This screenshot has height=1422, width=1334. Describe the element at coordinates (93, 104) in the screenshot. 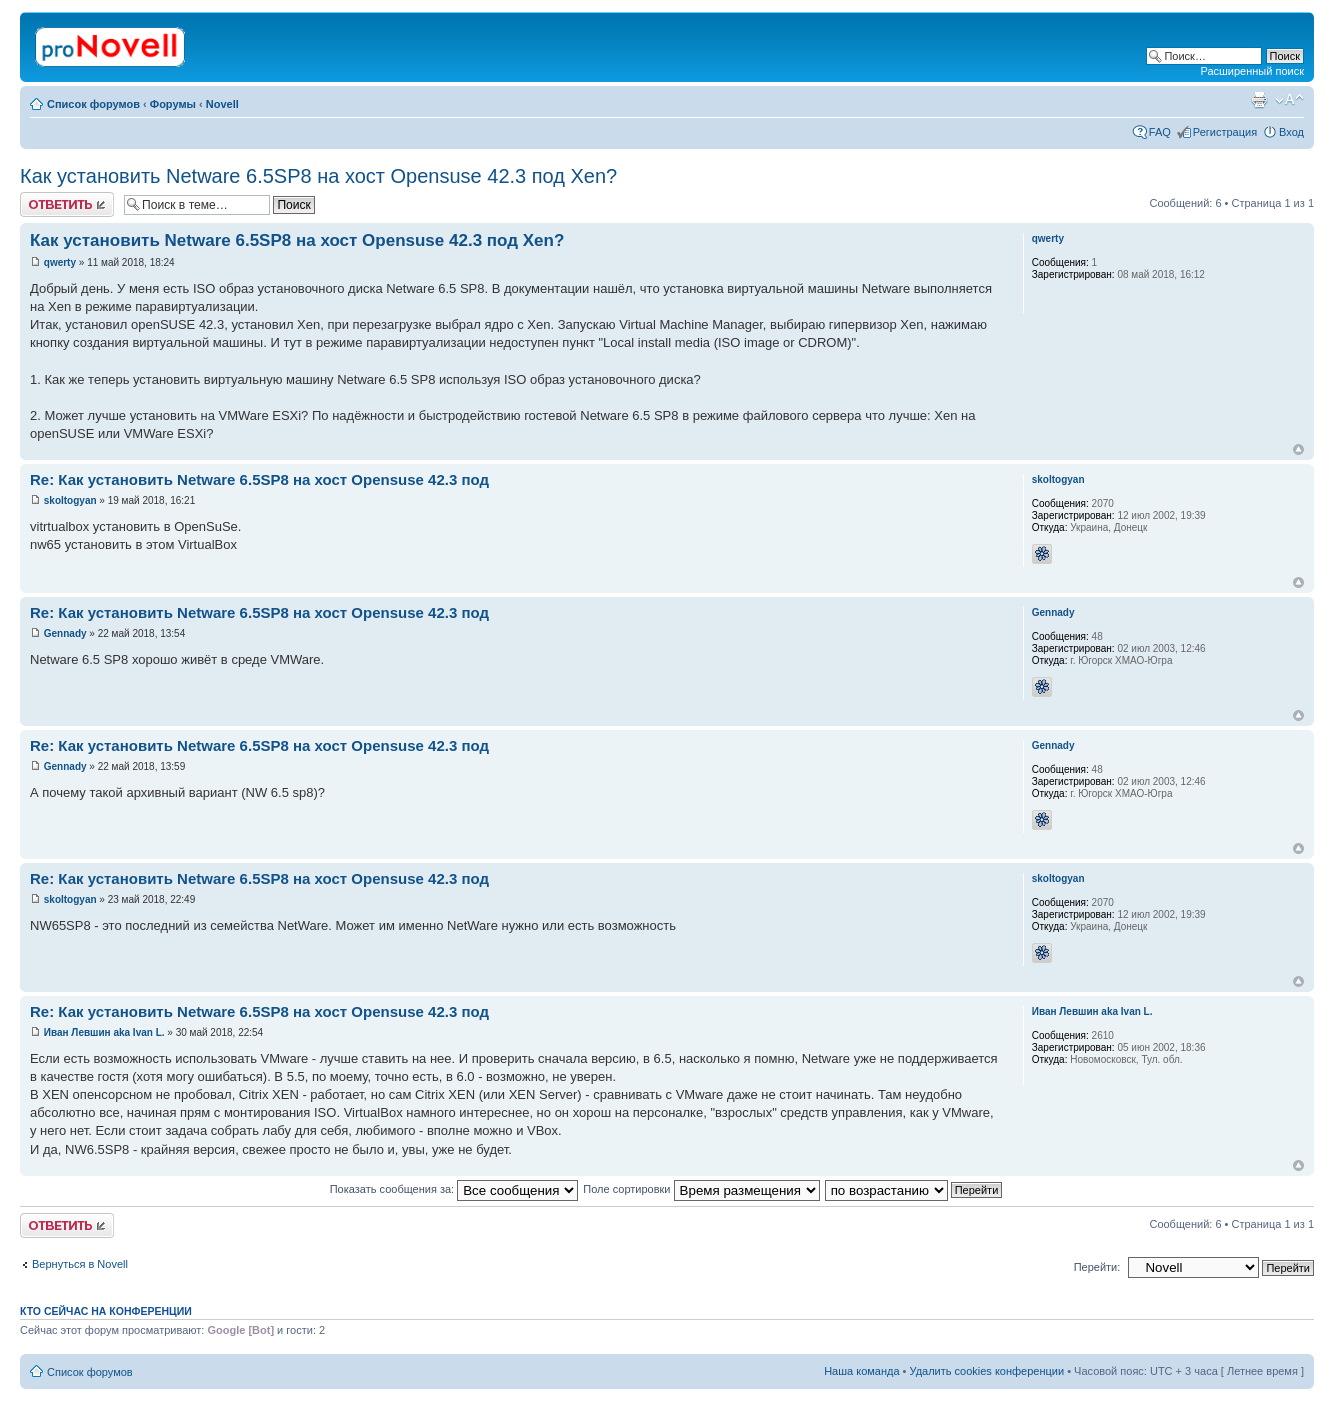

I see `Список форумов` at that location.